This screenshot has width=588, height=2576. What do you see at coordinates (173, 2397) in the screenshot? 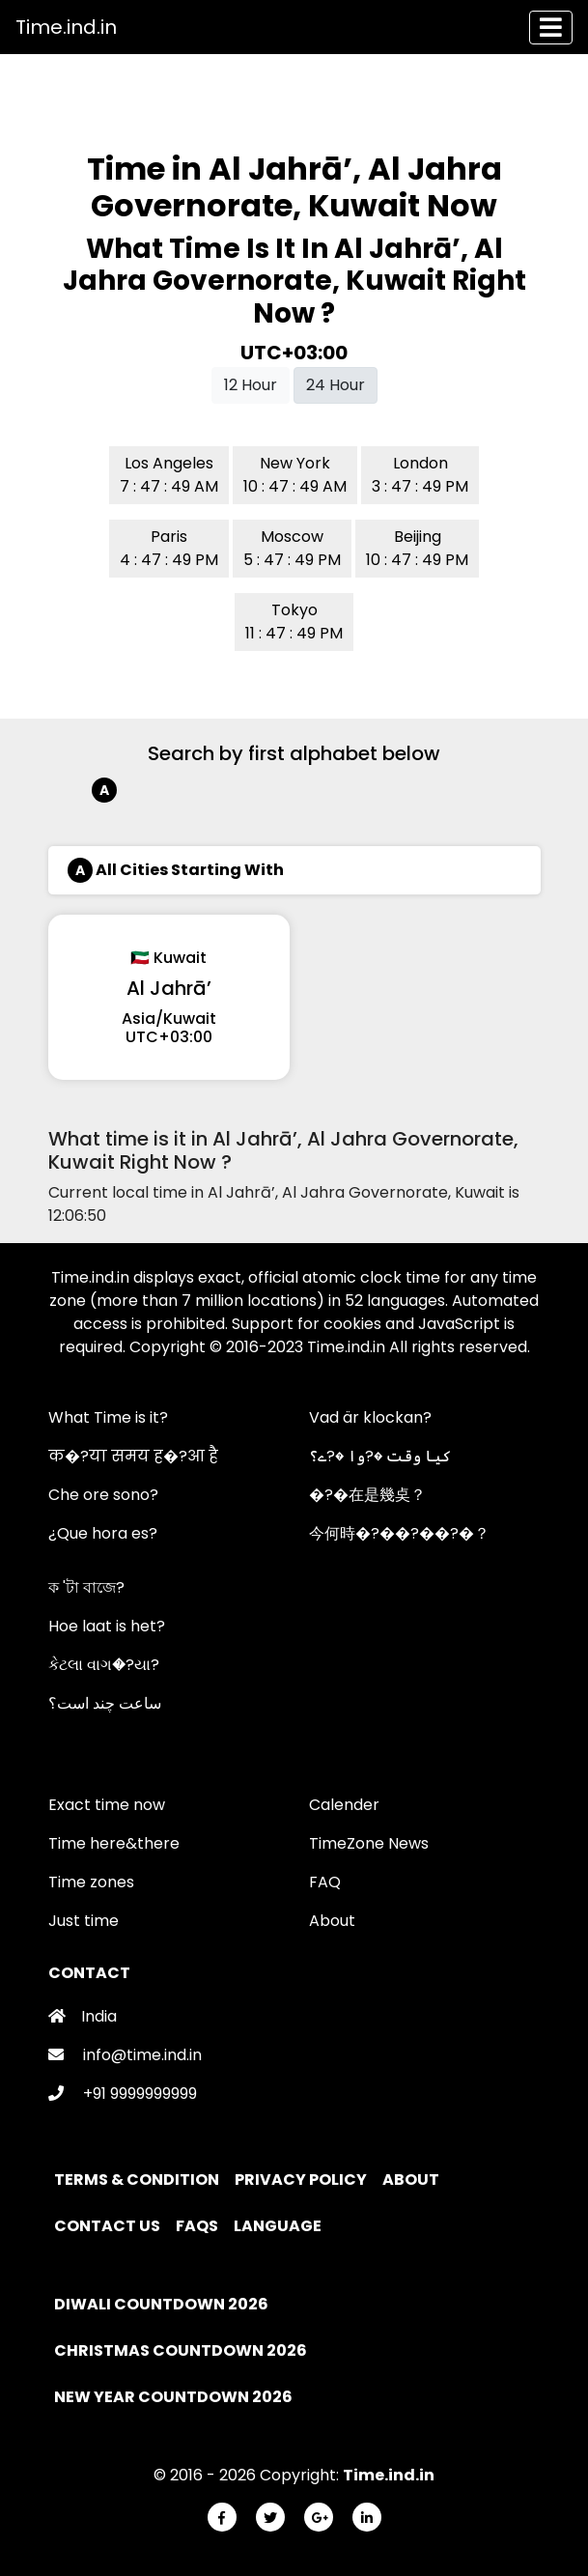
I see `New Year Countdown 2026` at bounding box center [173, 2397].